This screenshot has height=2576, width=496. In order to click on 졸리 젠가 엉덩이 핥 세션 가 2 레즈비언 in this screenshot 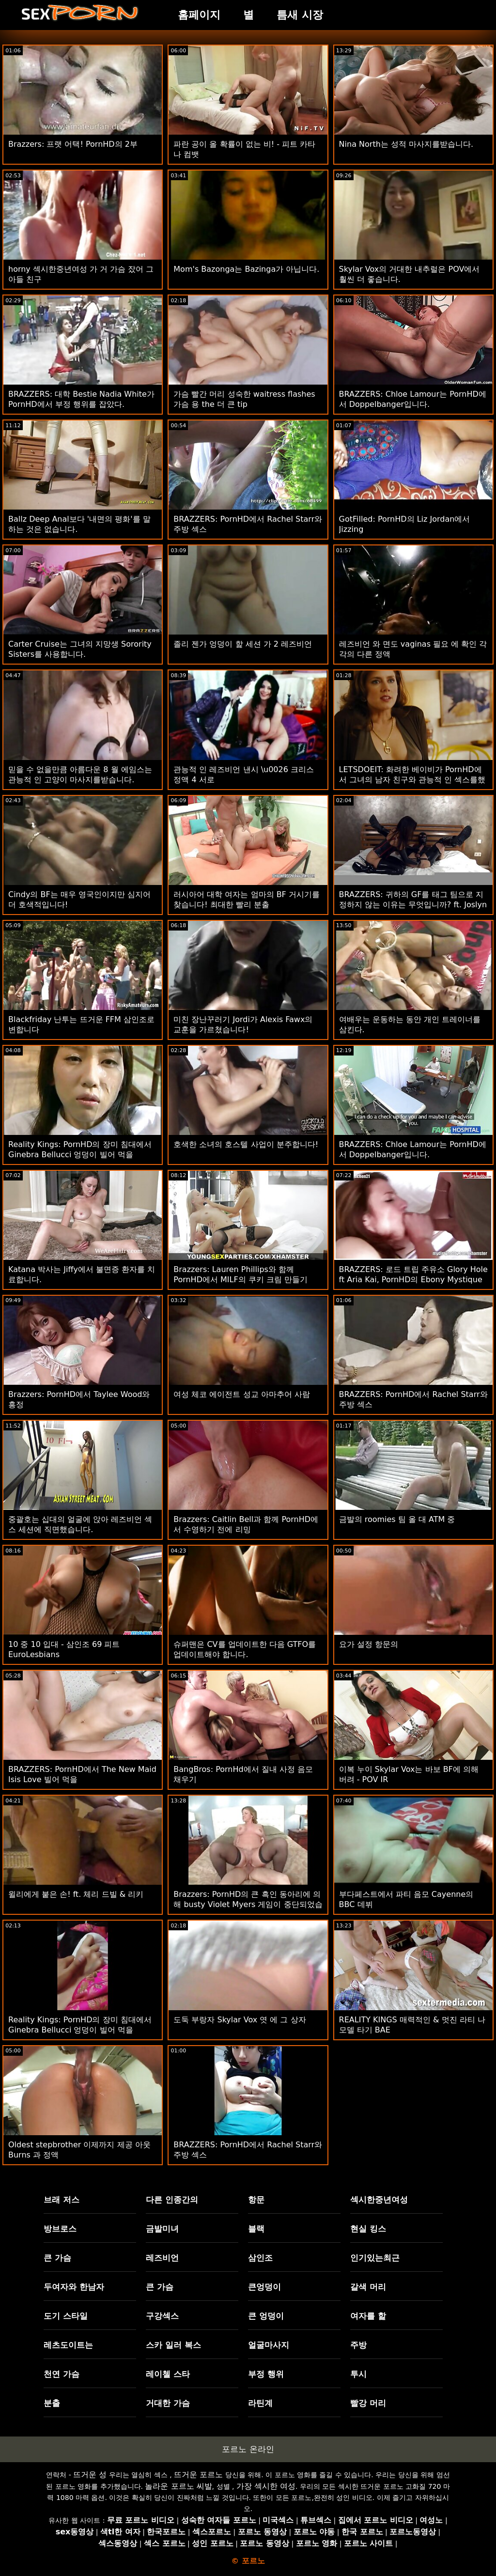, I will do `click(242, 644)`.